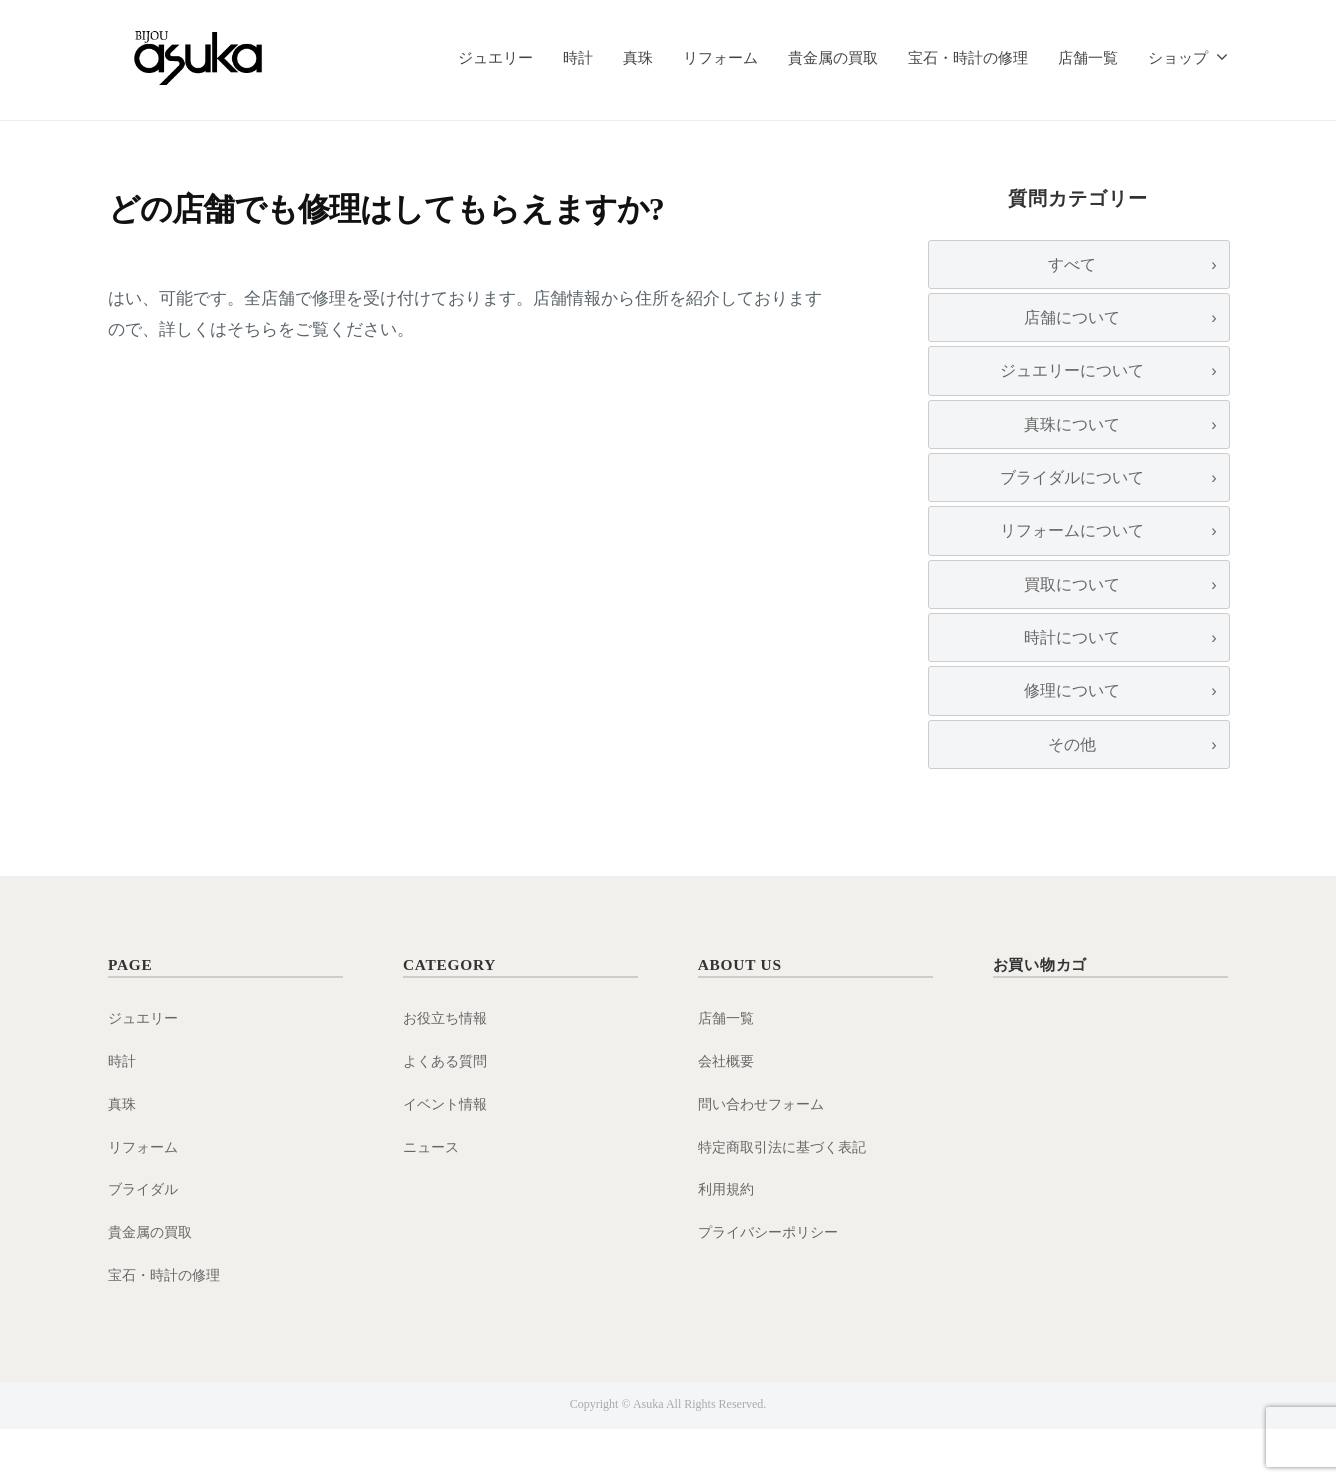  I want to click on ショップ, so click(1178, 57).